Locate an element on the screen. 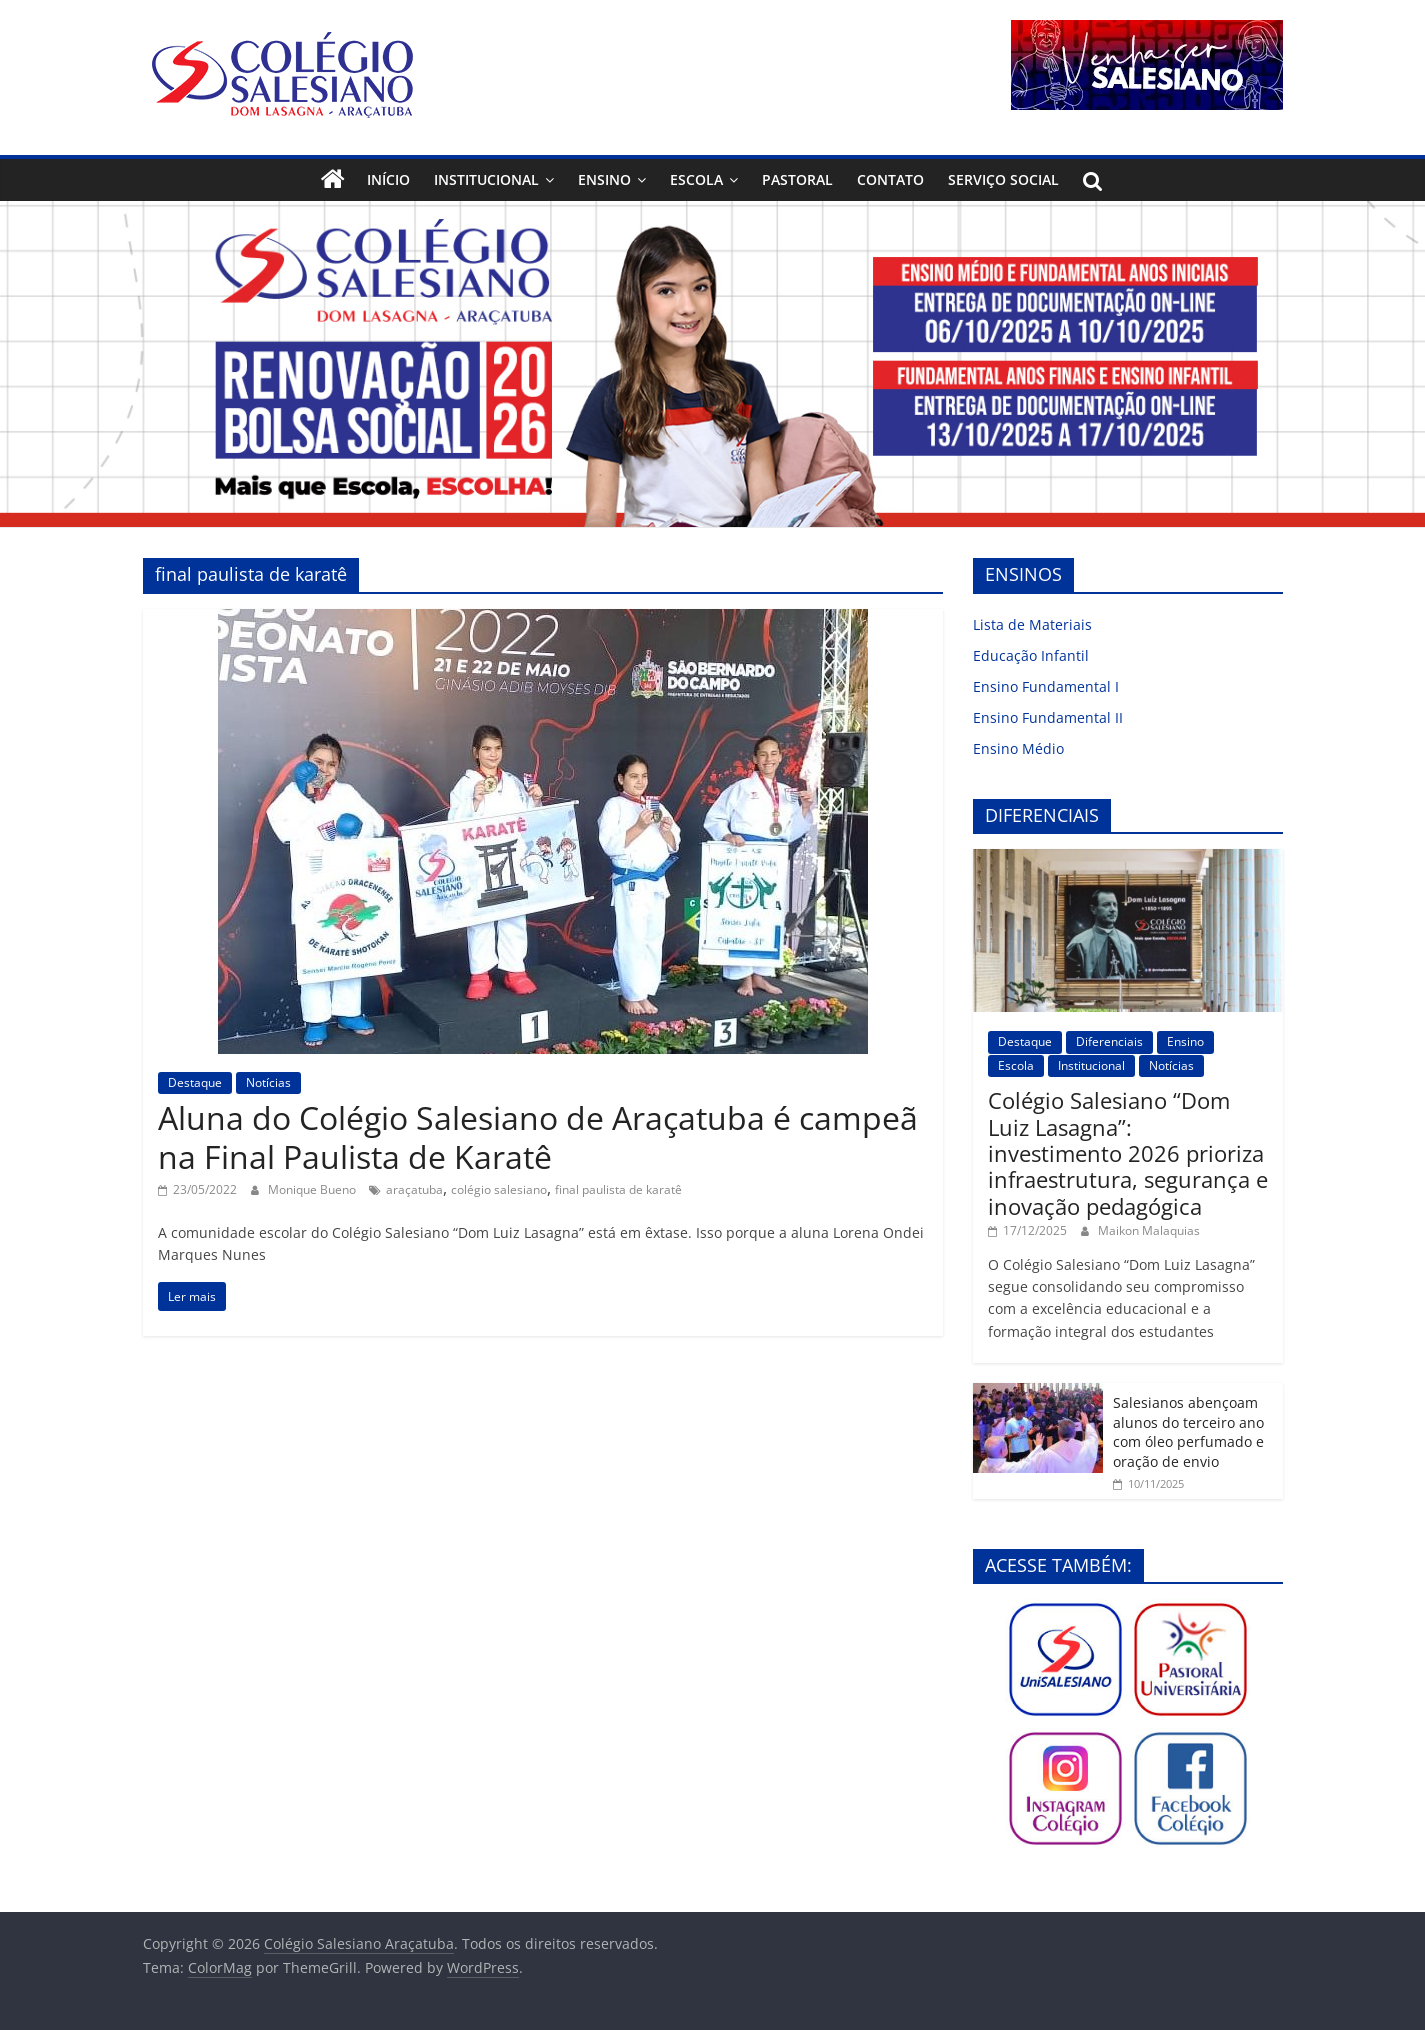 This screenshot has width=1425, height=2030. final paulista de karatê is located at coordinates (618, 1189).